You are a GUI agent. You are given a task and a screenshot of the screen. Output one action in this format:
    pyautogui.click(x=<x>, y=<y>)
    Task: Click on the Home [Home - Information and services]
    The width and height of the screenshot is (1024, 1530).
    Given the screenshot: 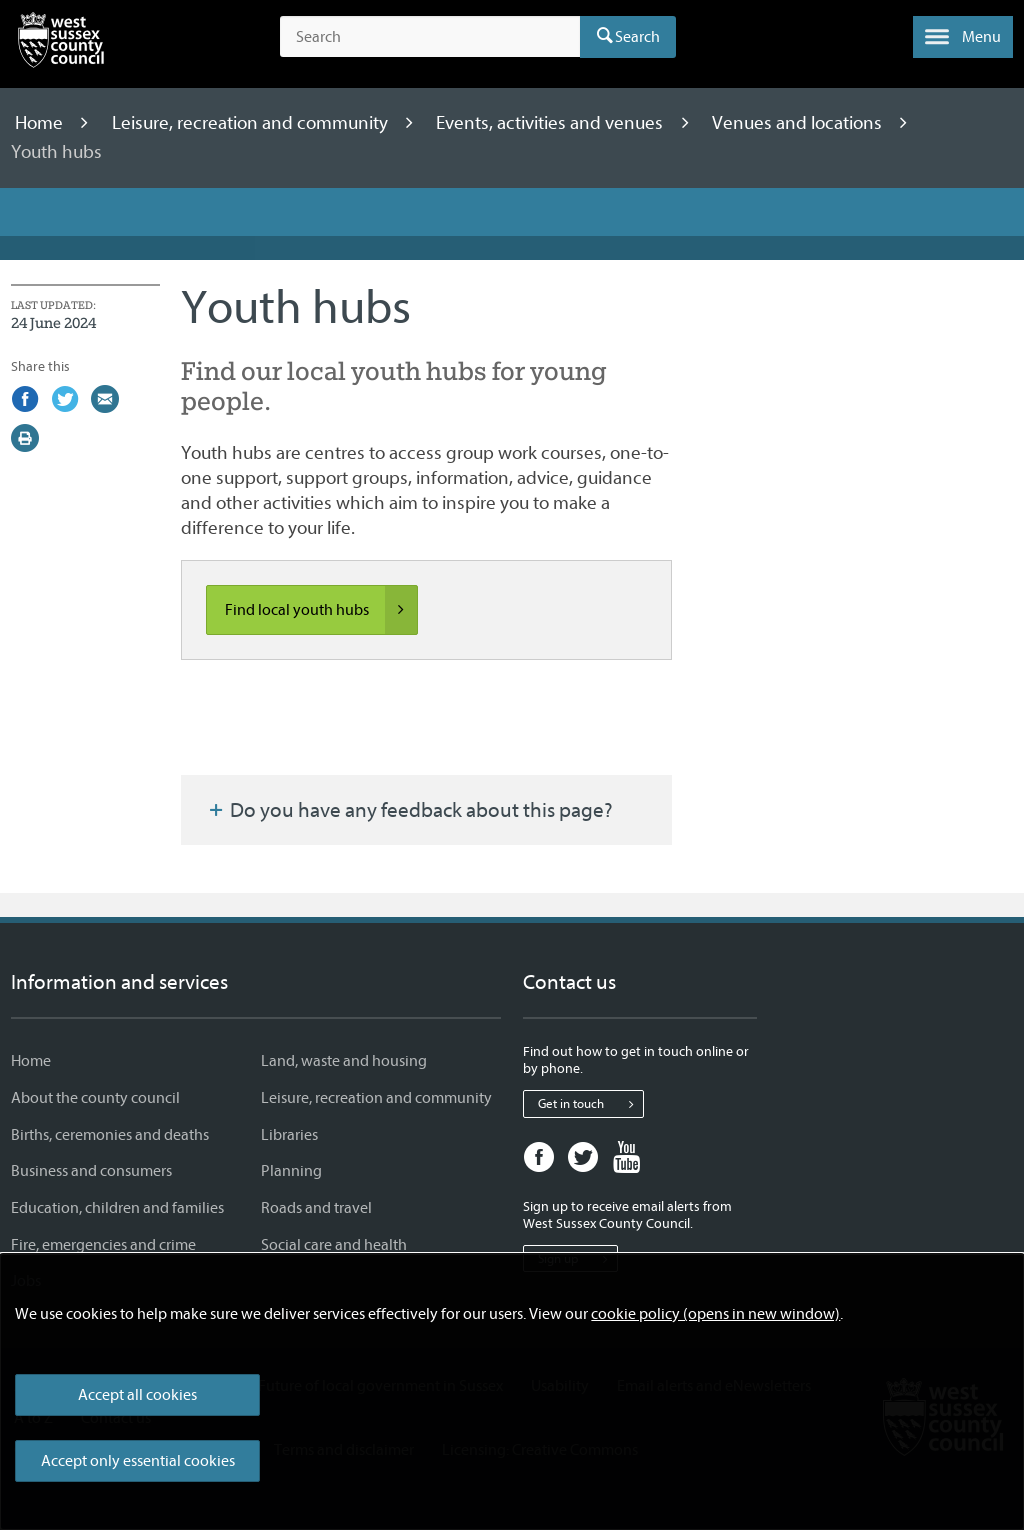 What is the action you would take?
    pyautogui.click(x=31, y=1061)
    